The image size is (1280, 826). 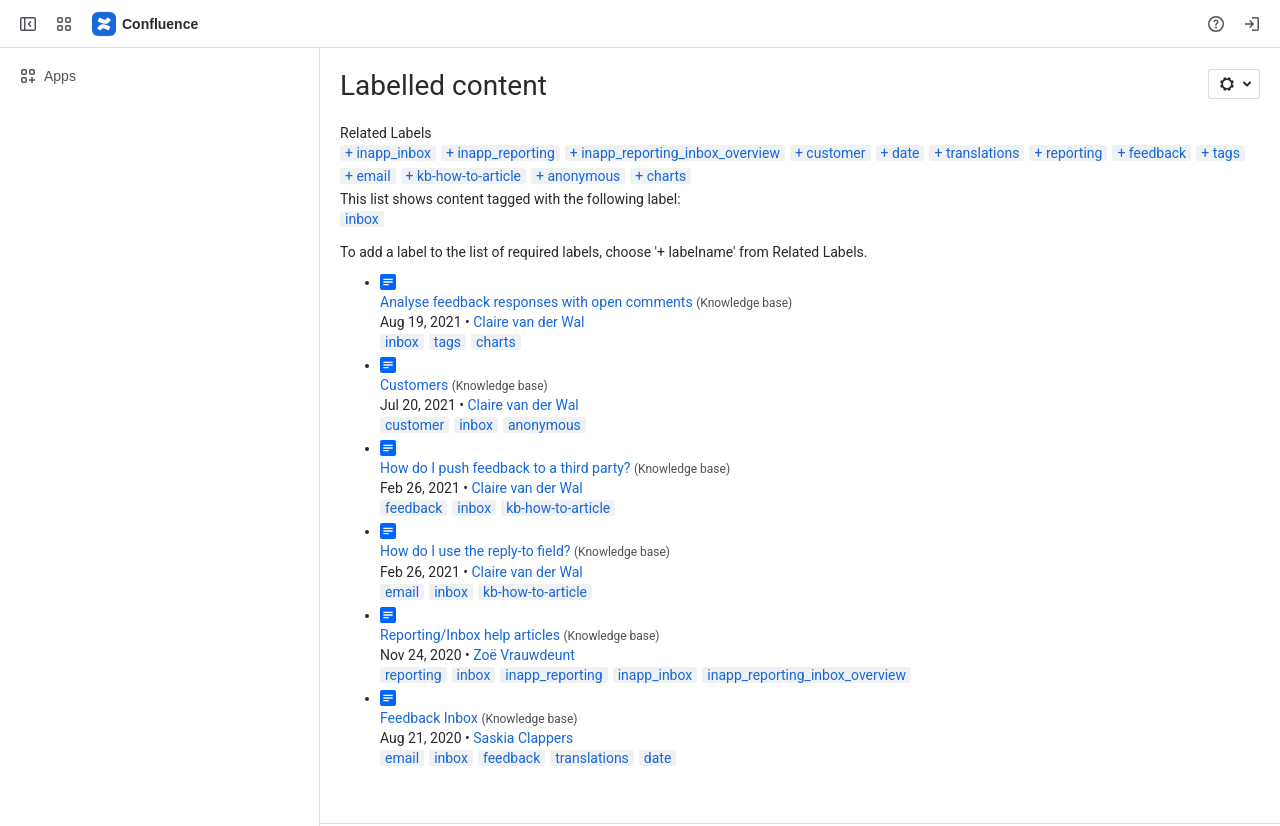 What do you see at coordinates (523, 738) in the screenshot?
I see `Saskia Clappers` at bounding box center [523, 738].